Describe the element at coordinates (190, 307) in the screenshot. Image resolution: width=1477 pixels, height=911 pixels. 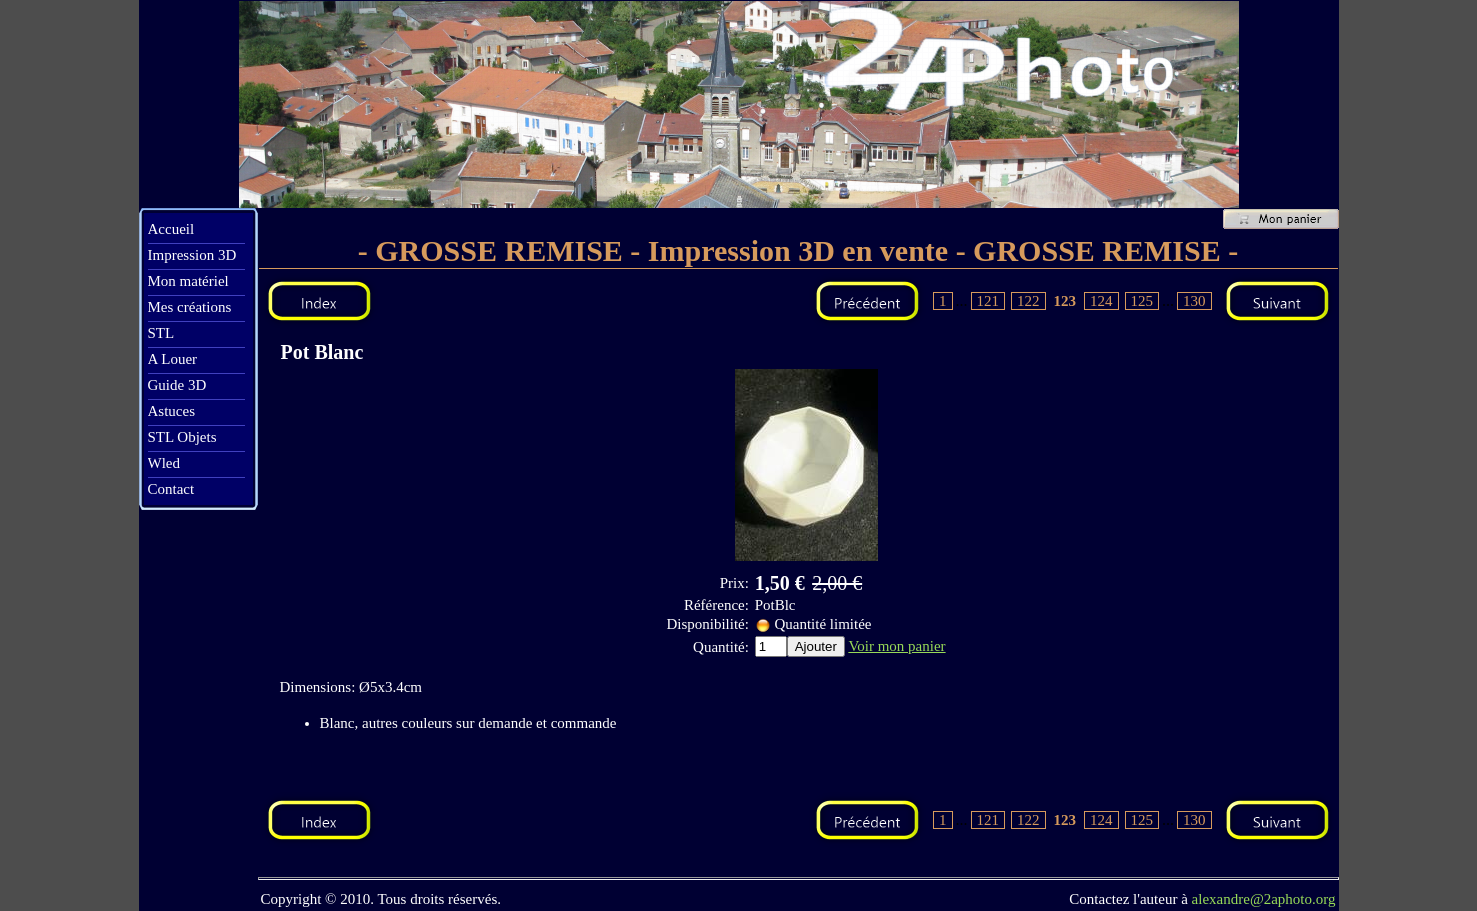
I see `Mes créations` at that location.